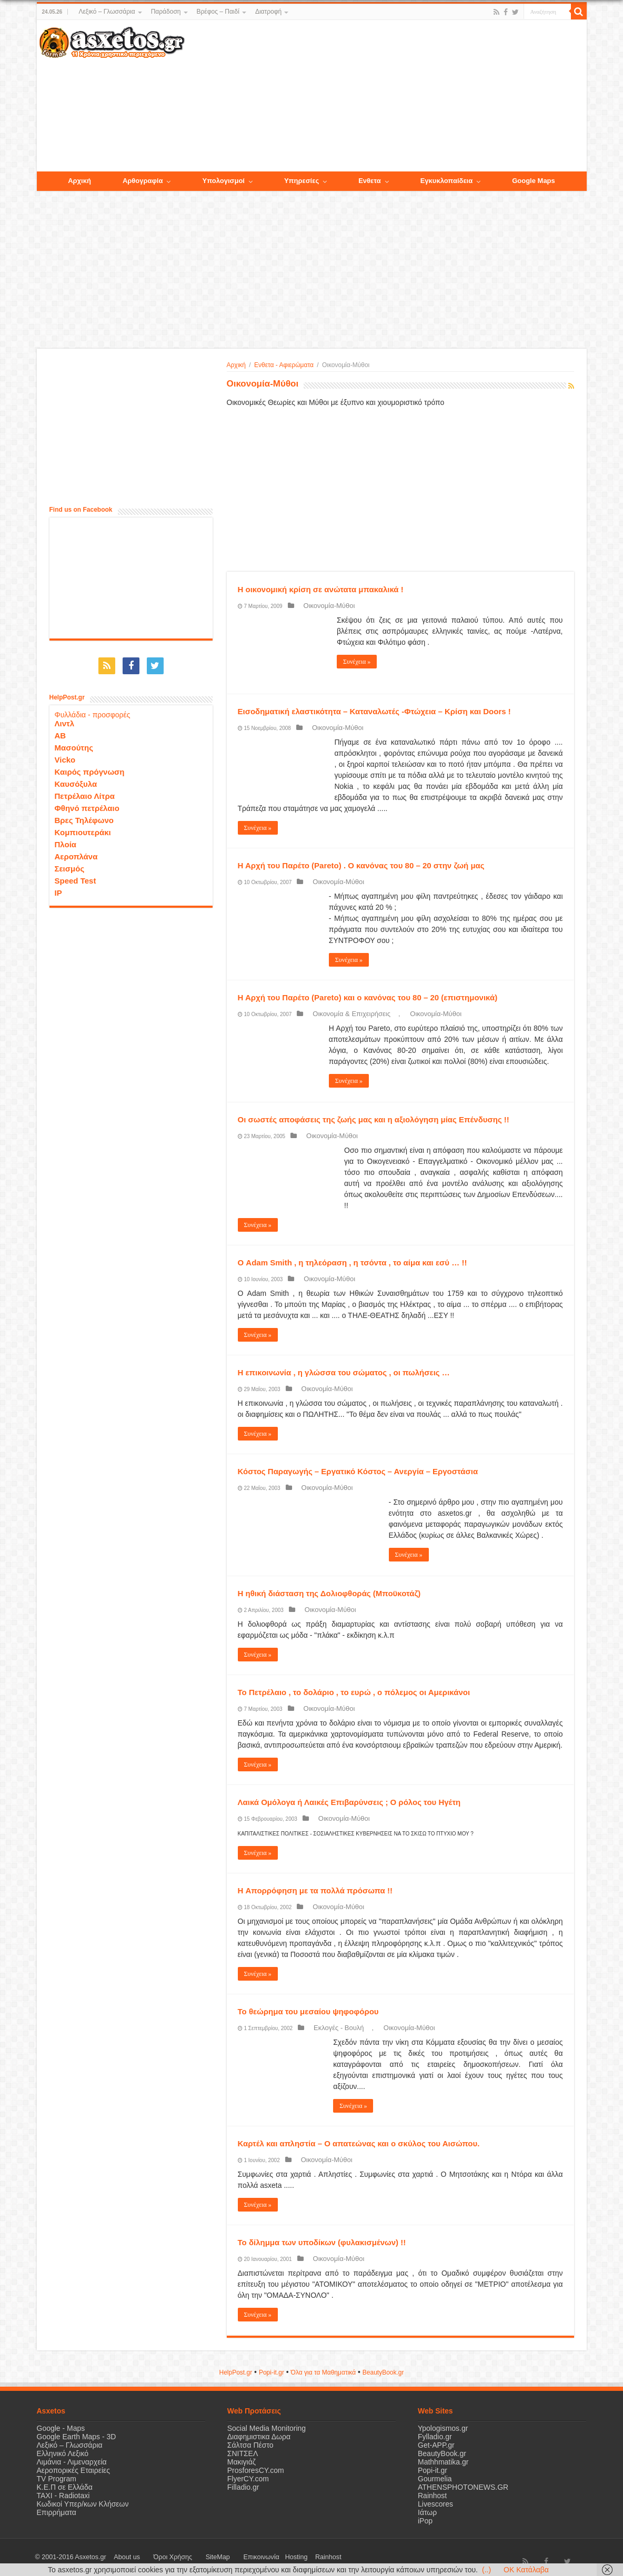 Image resolution: width=623 pixels, height=2576 pixels. What do you see at coordinates (352, 1262) in the screenshot?
I see `Ο Adam Smith , η τηλεόραση , η τσόντα , το αίμα και εσύ … !!` at bounding box center [352, 1262].